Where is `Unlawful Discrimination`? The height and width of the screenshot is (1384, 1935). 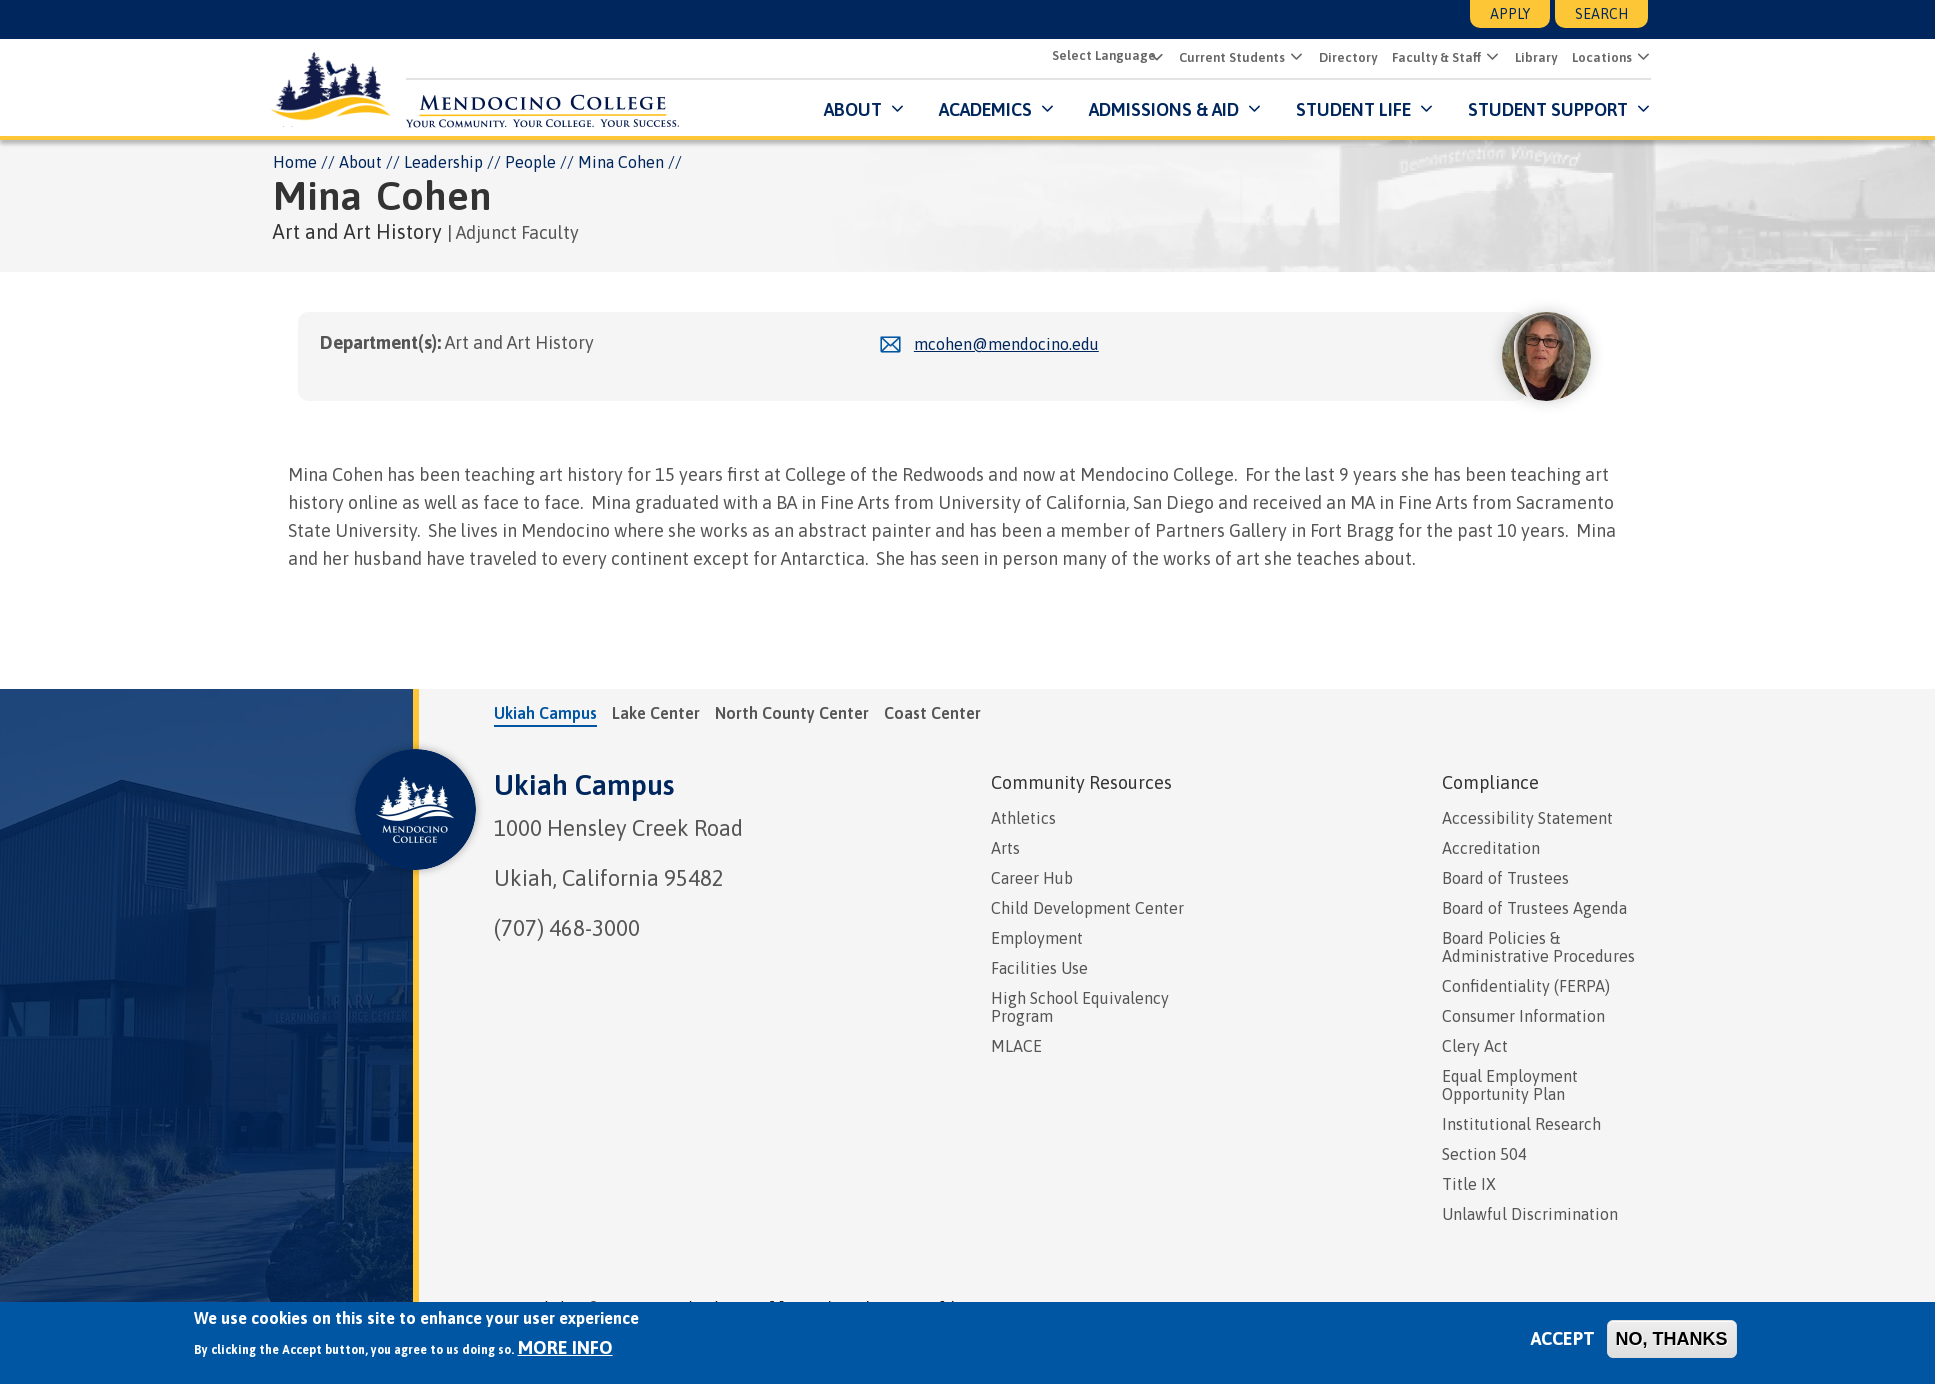
Unlawful Discrimination is located at coordinates (1530, 1214).